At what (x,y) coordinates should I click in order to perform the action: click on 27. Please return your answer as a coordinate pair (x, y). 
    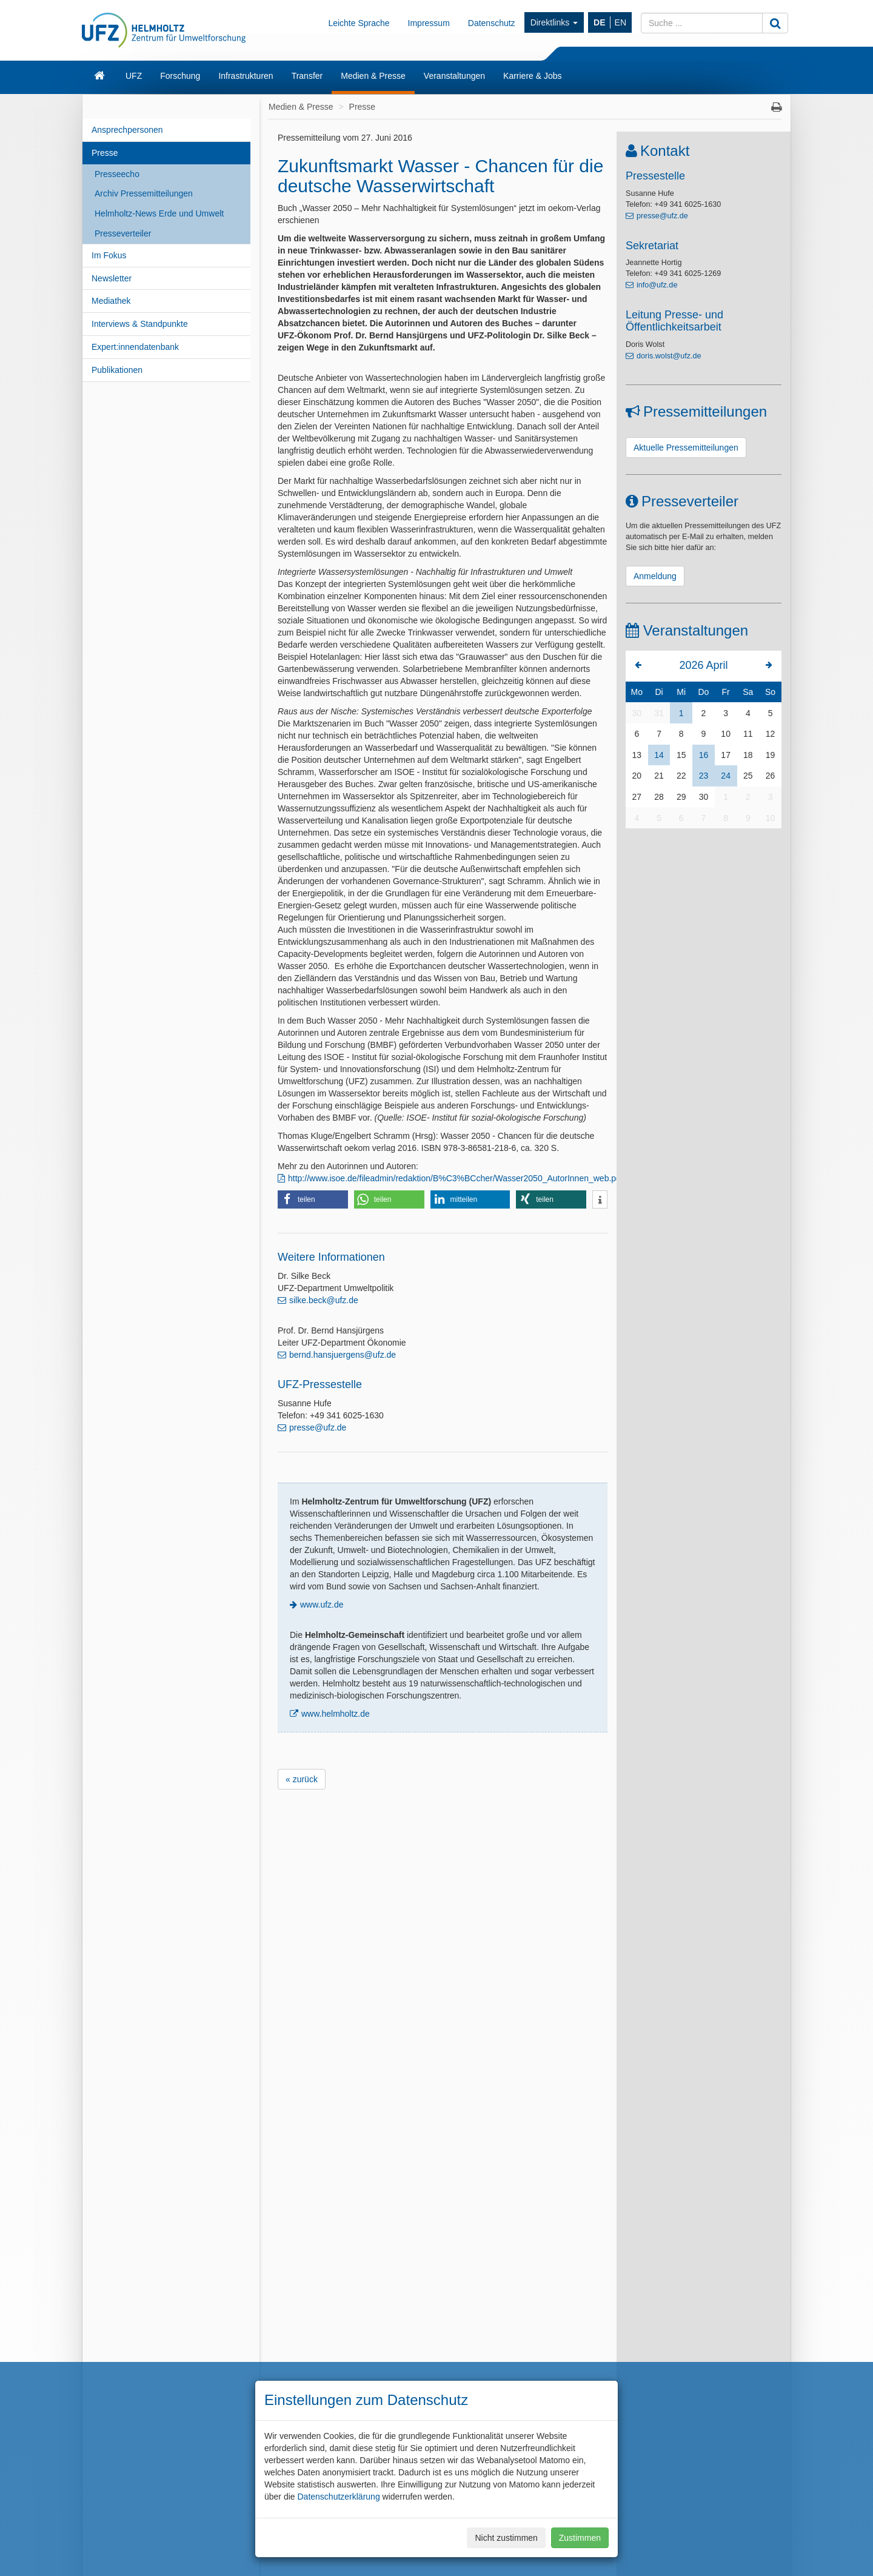
    Looking at the image, I should click on (637, 797).